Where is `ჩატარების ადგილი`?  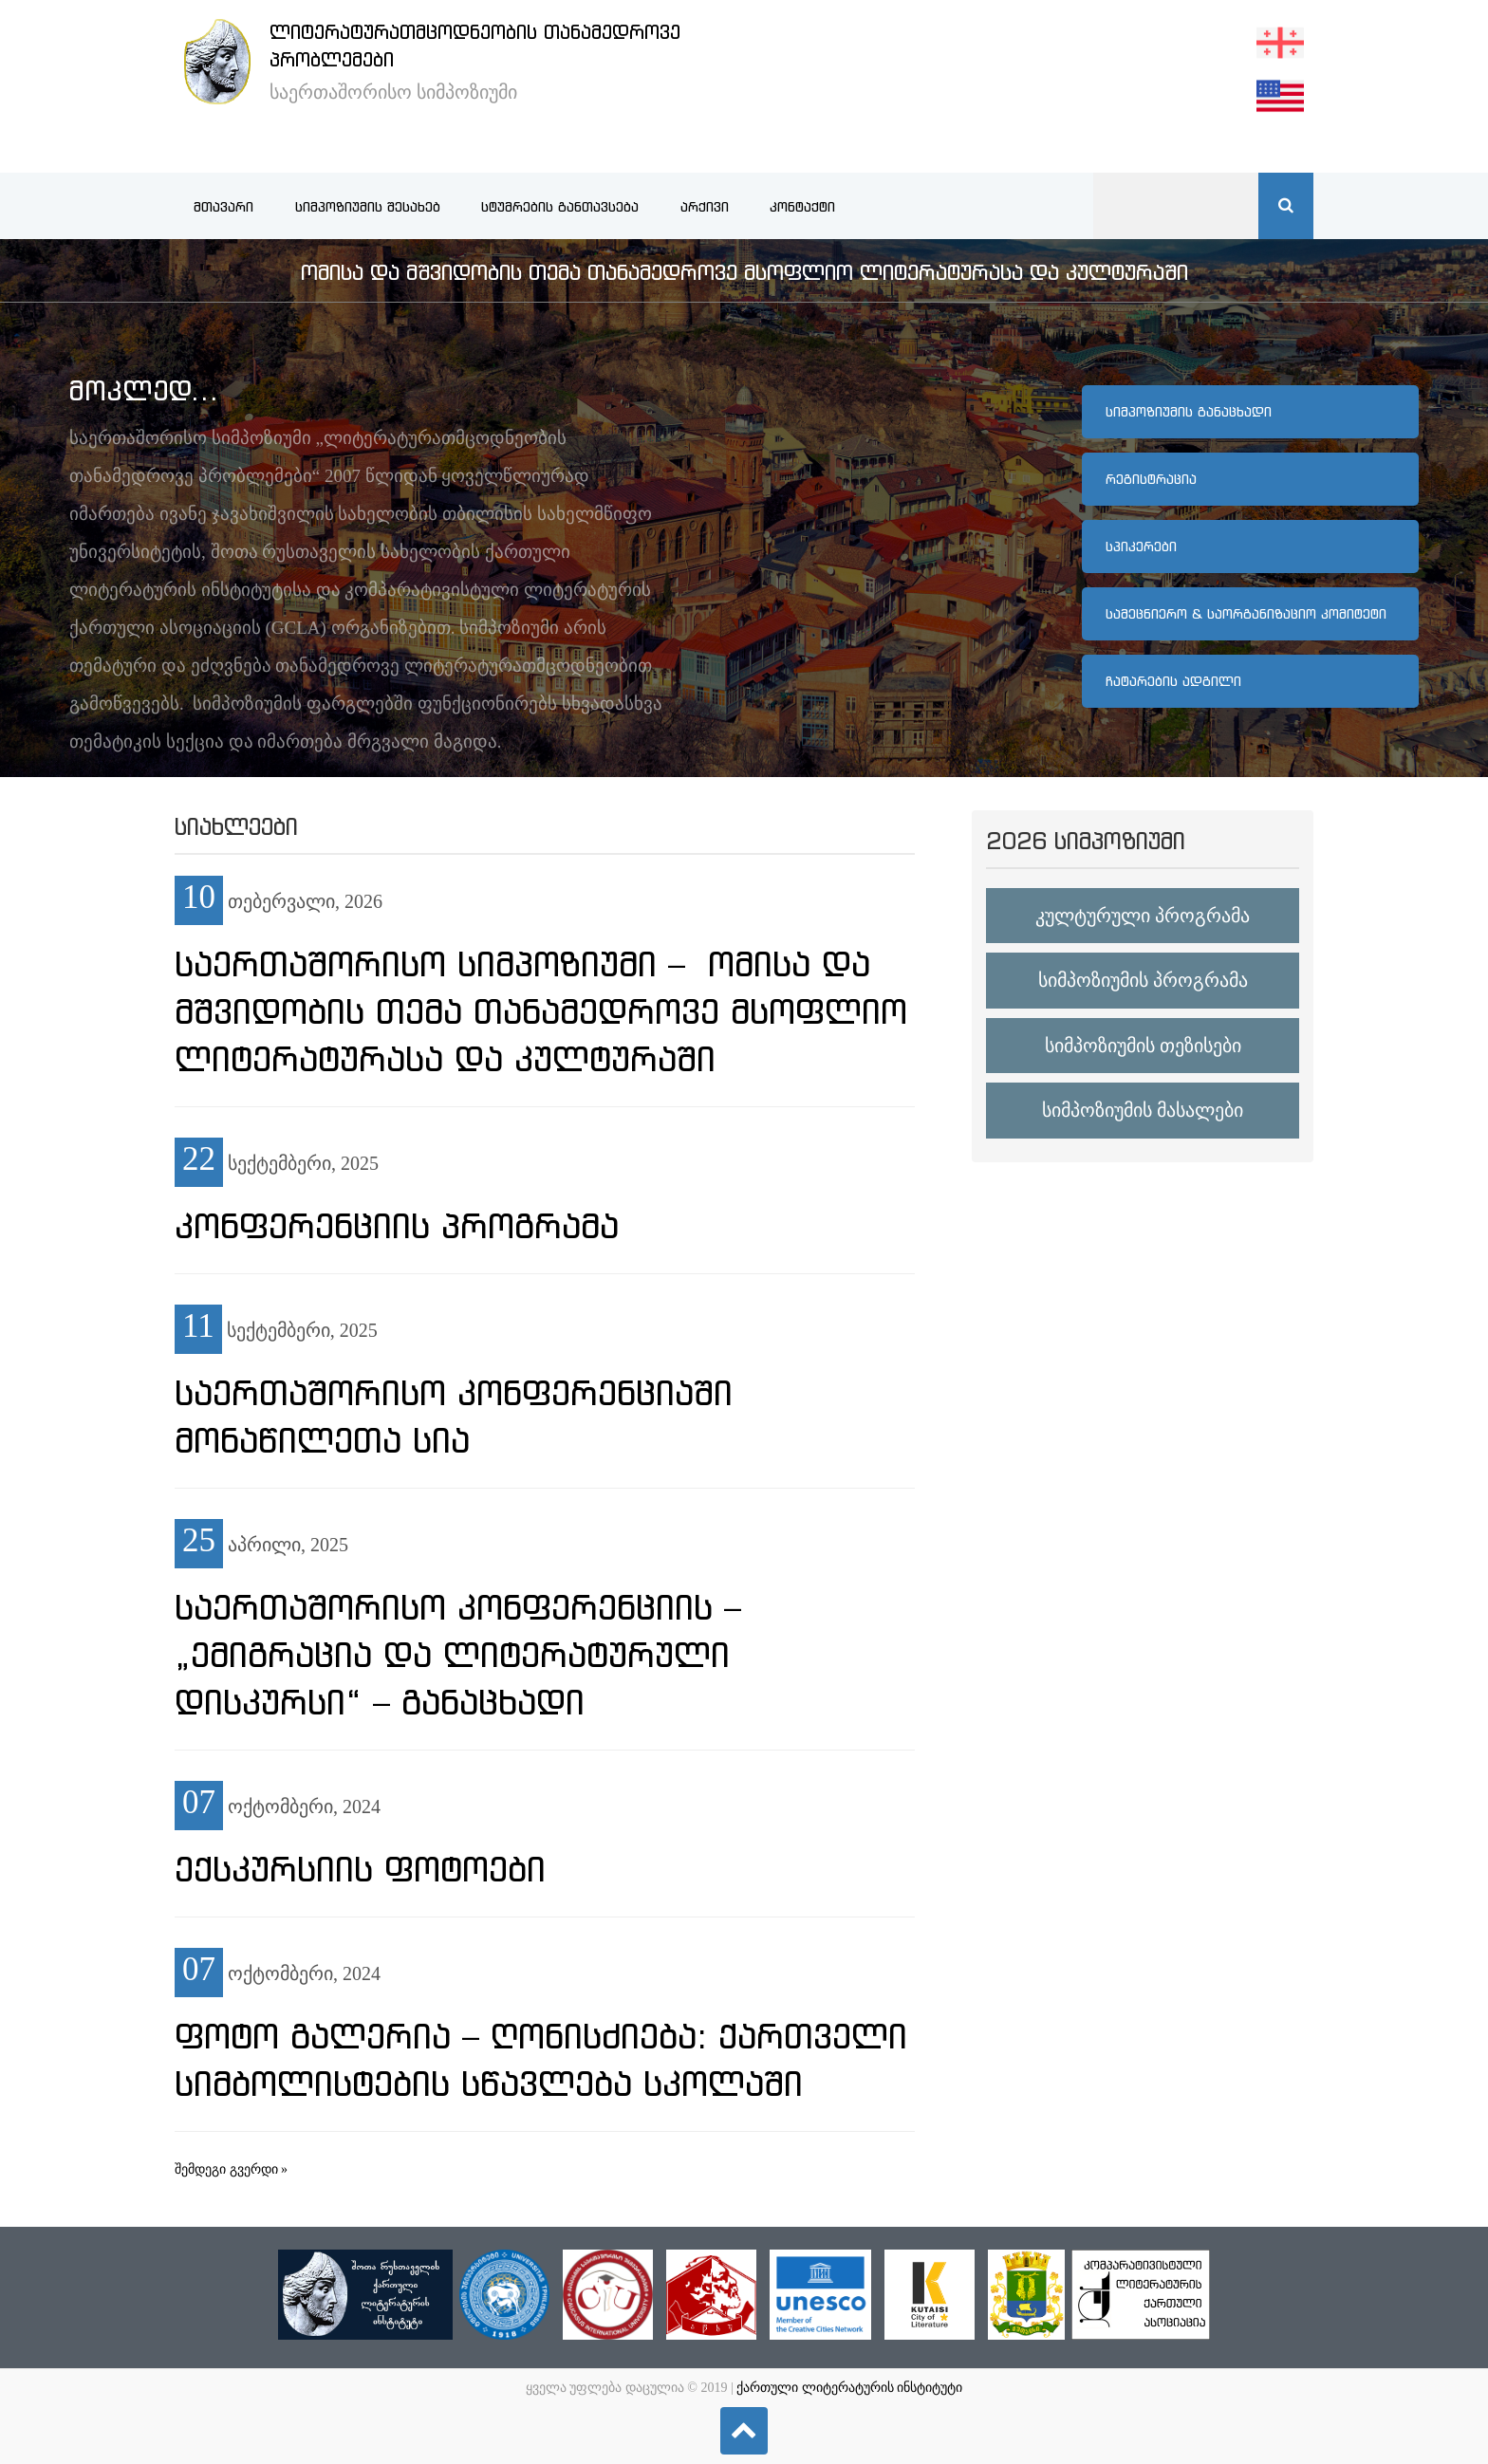 ჩატარების ადგილი is located at coordinates (1173, 681).